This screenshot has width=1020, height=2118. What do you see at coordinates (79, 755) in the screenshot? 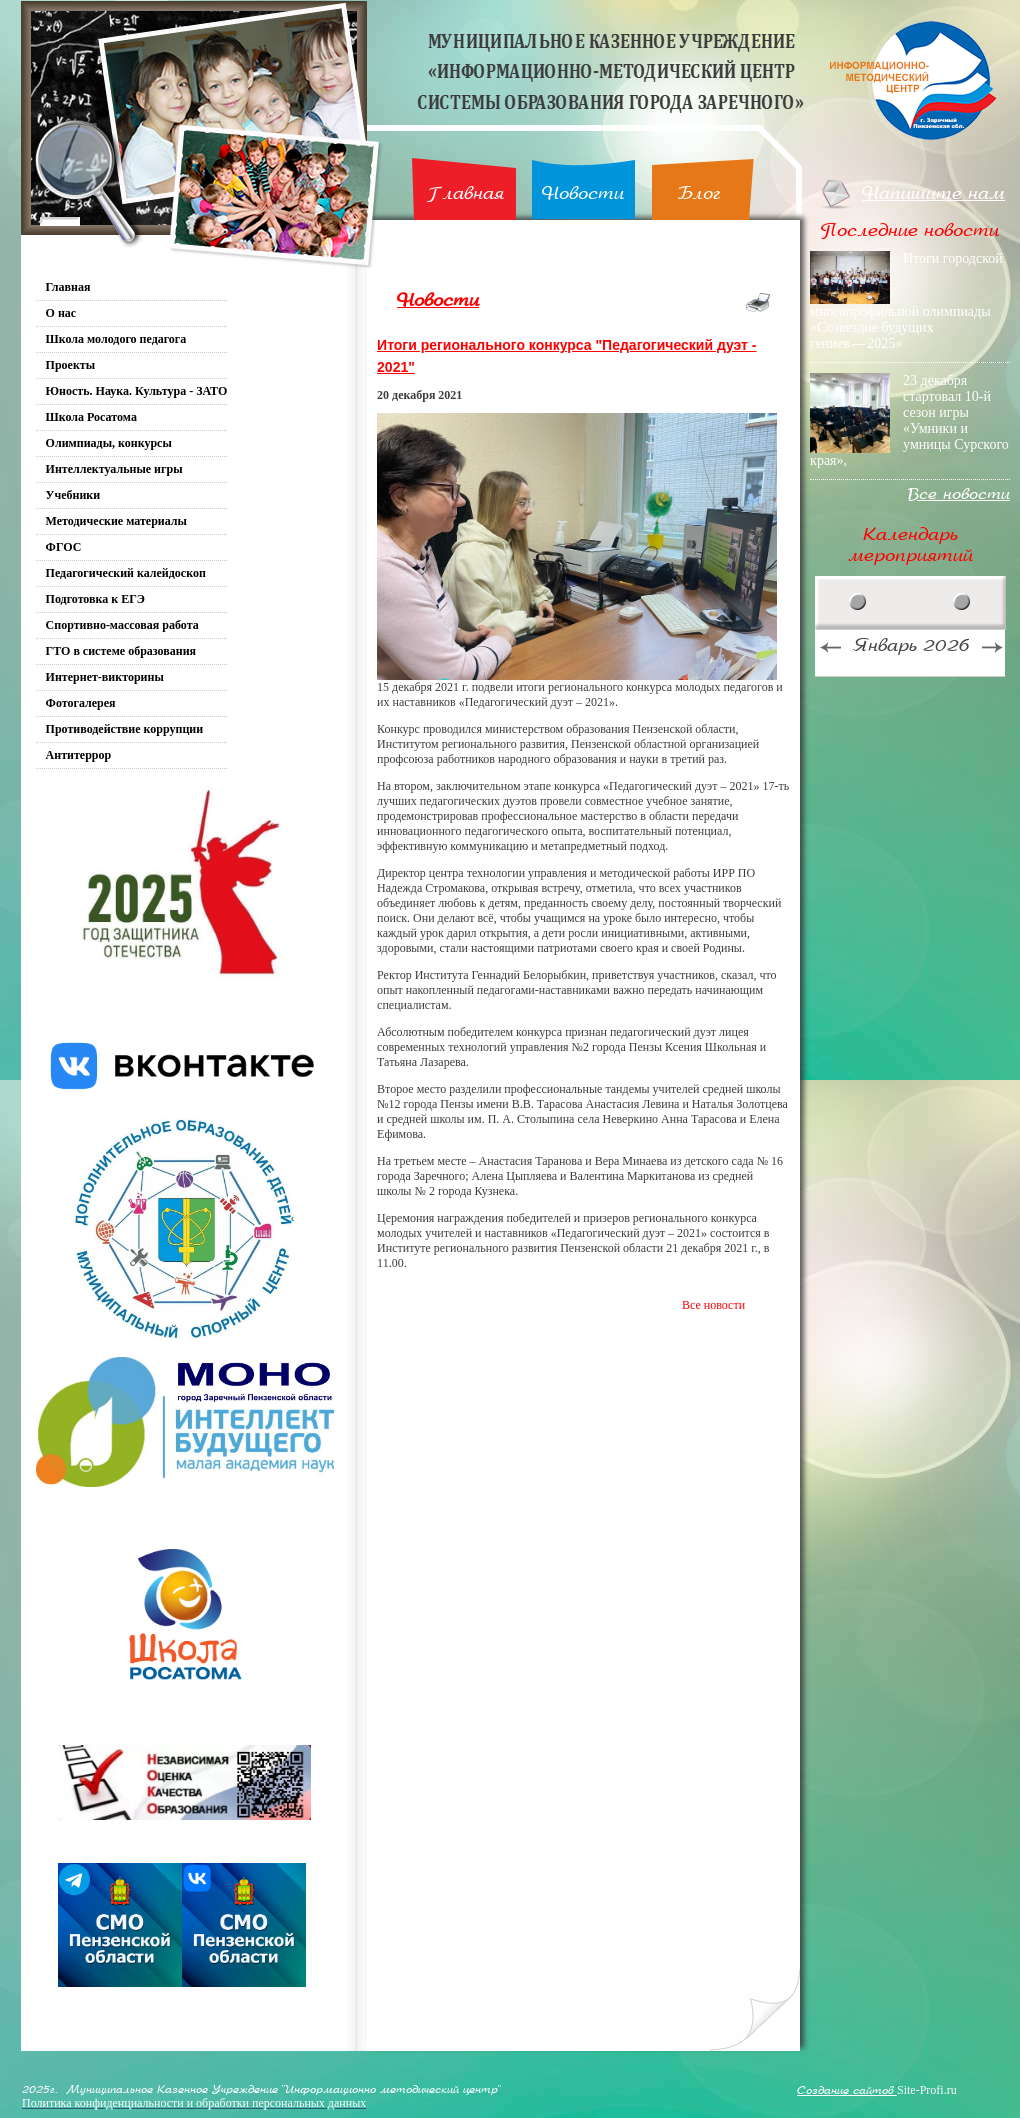
I see `Антитеррор` at bounding box center [79, 755].